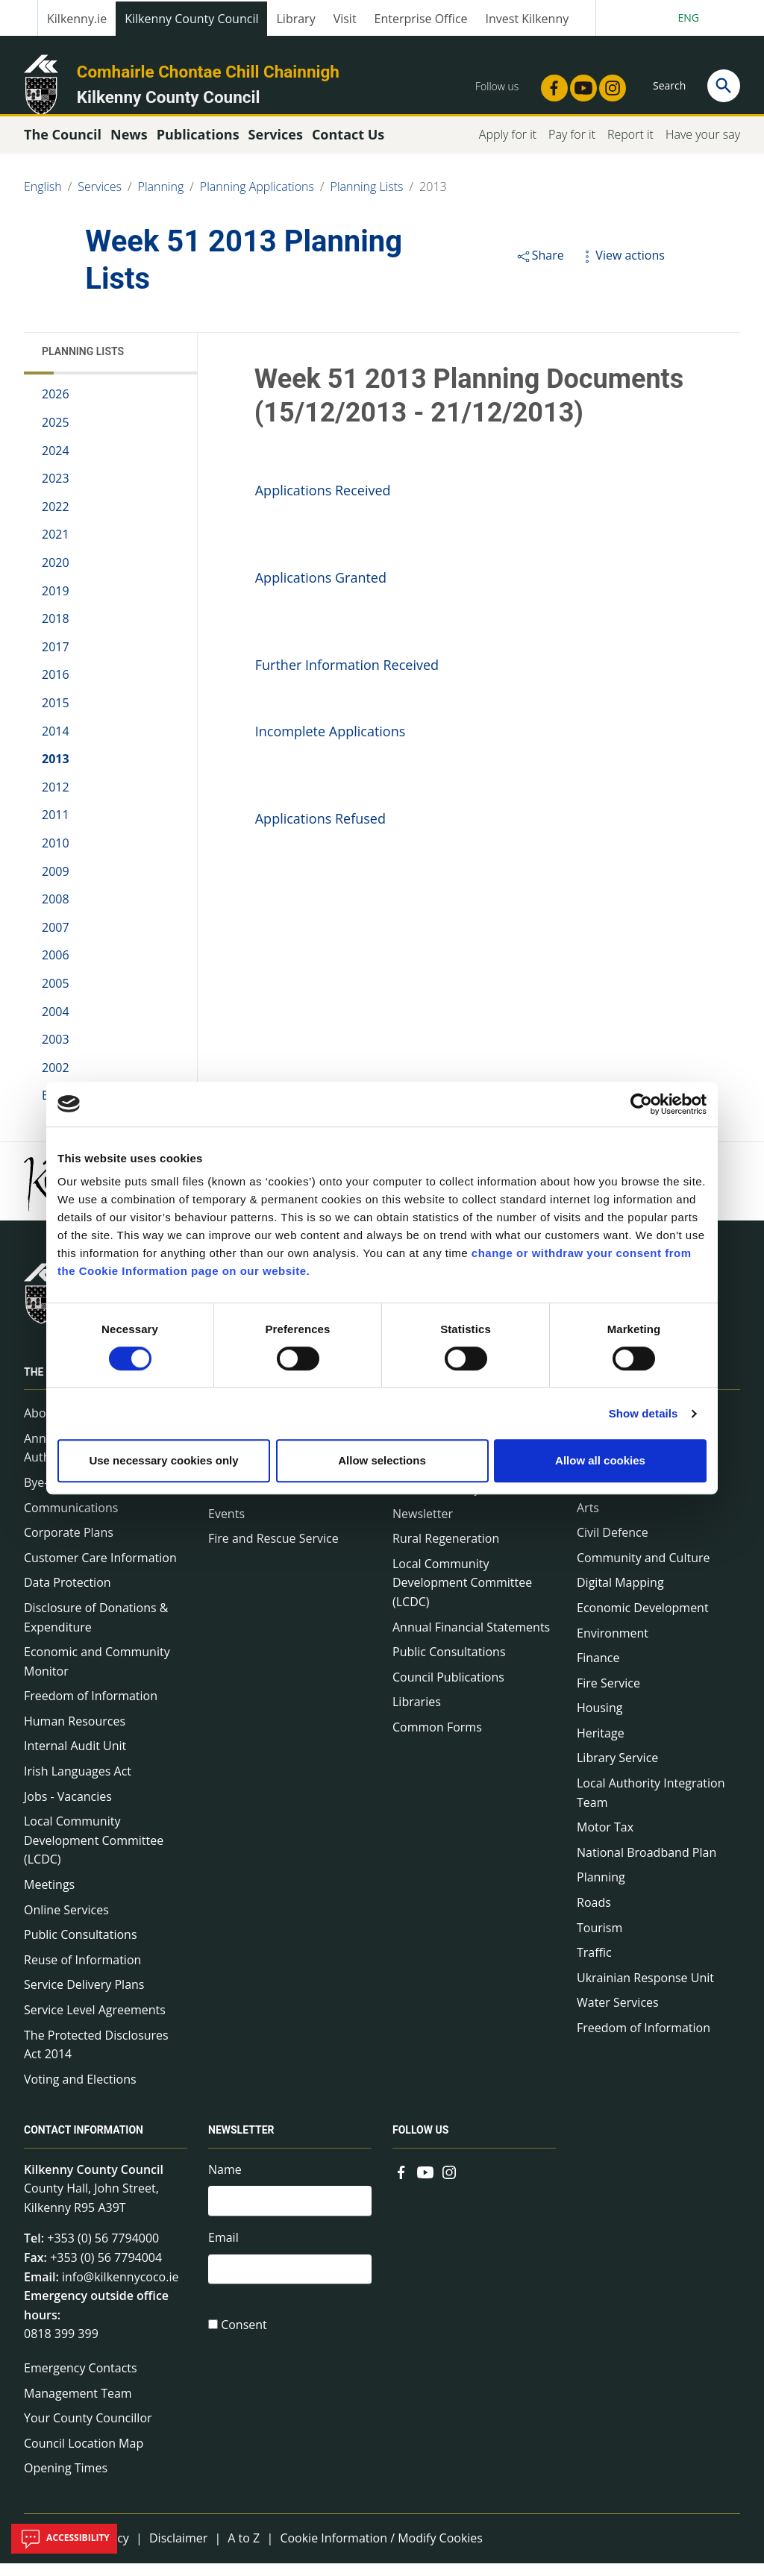  I want to click on 2015, so click(55, 716).